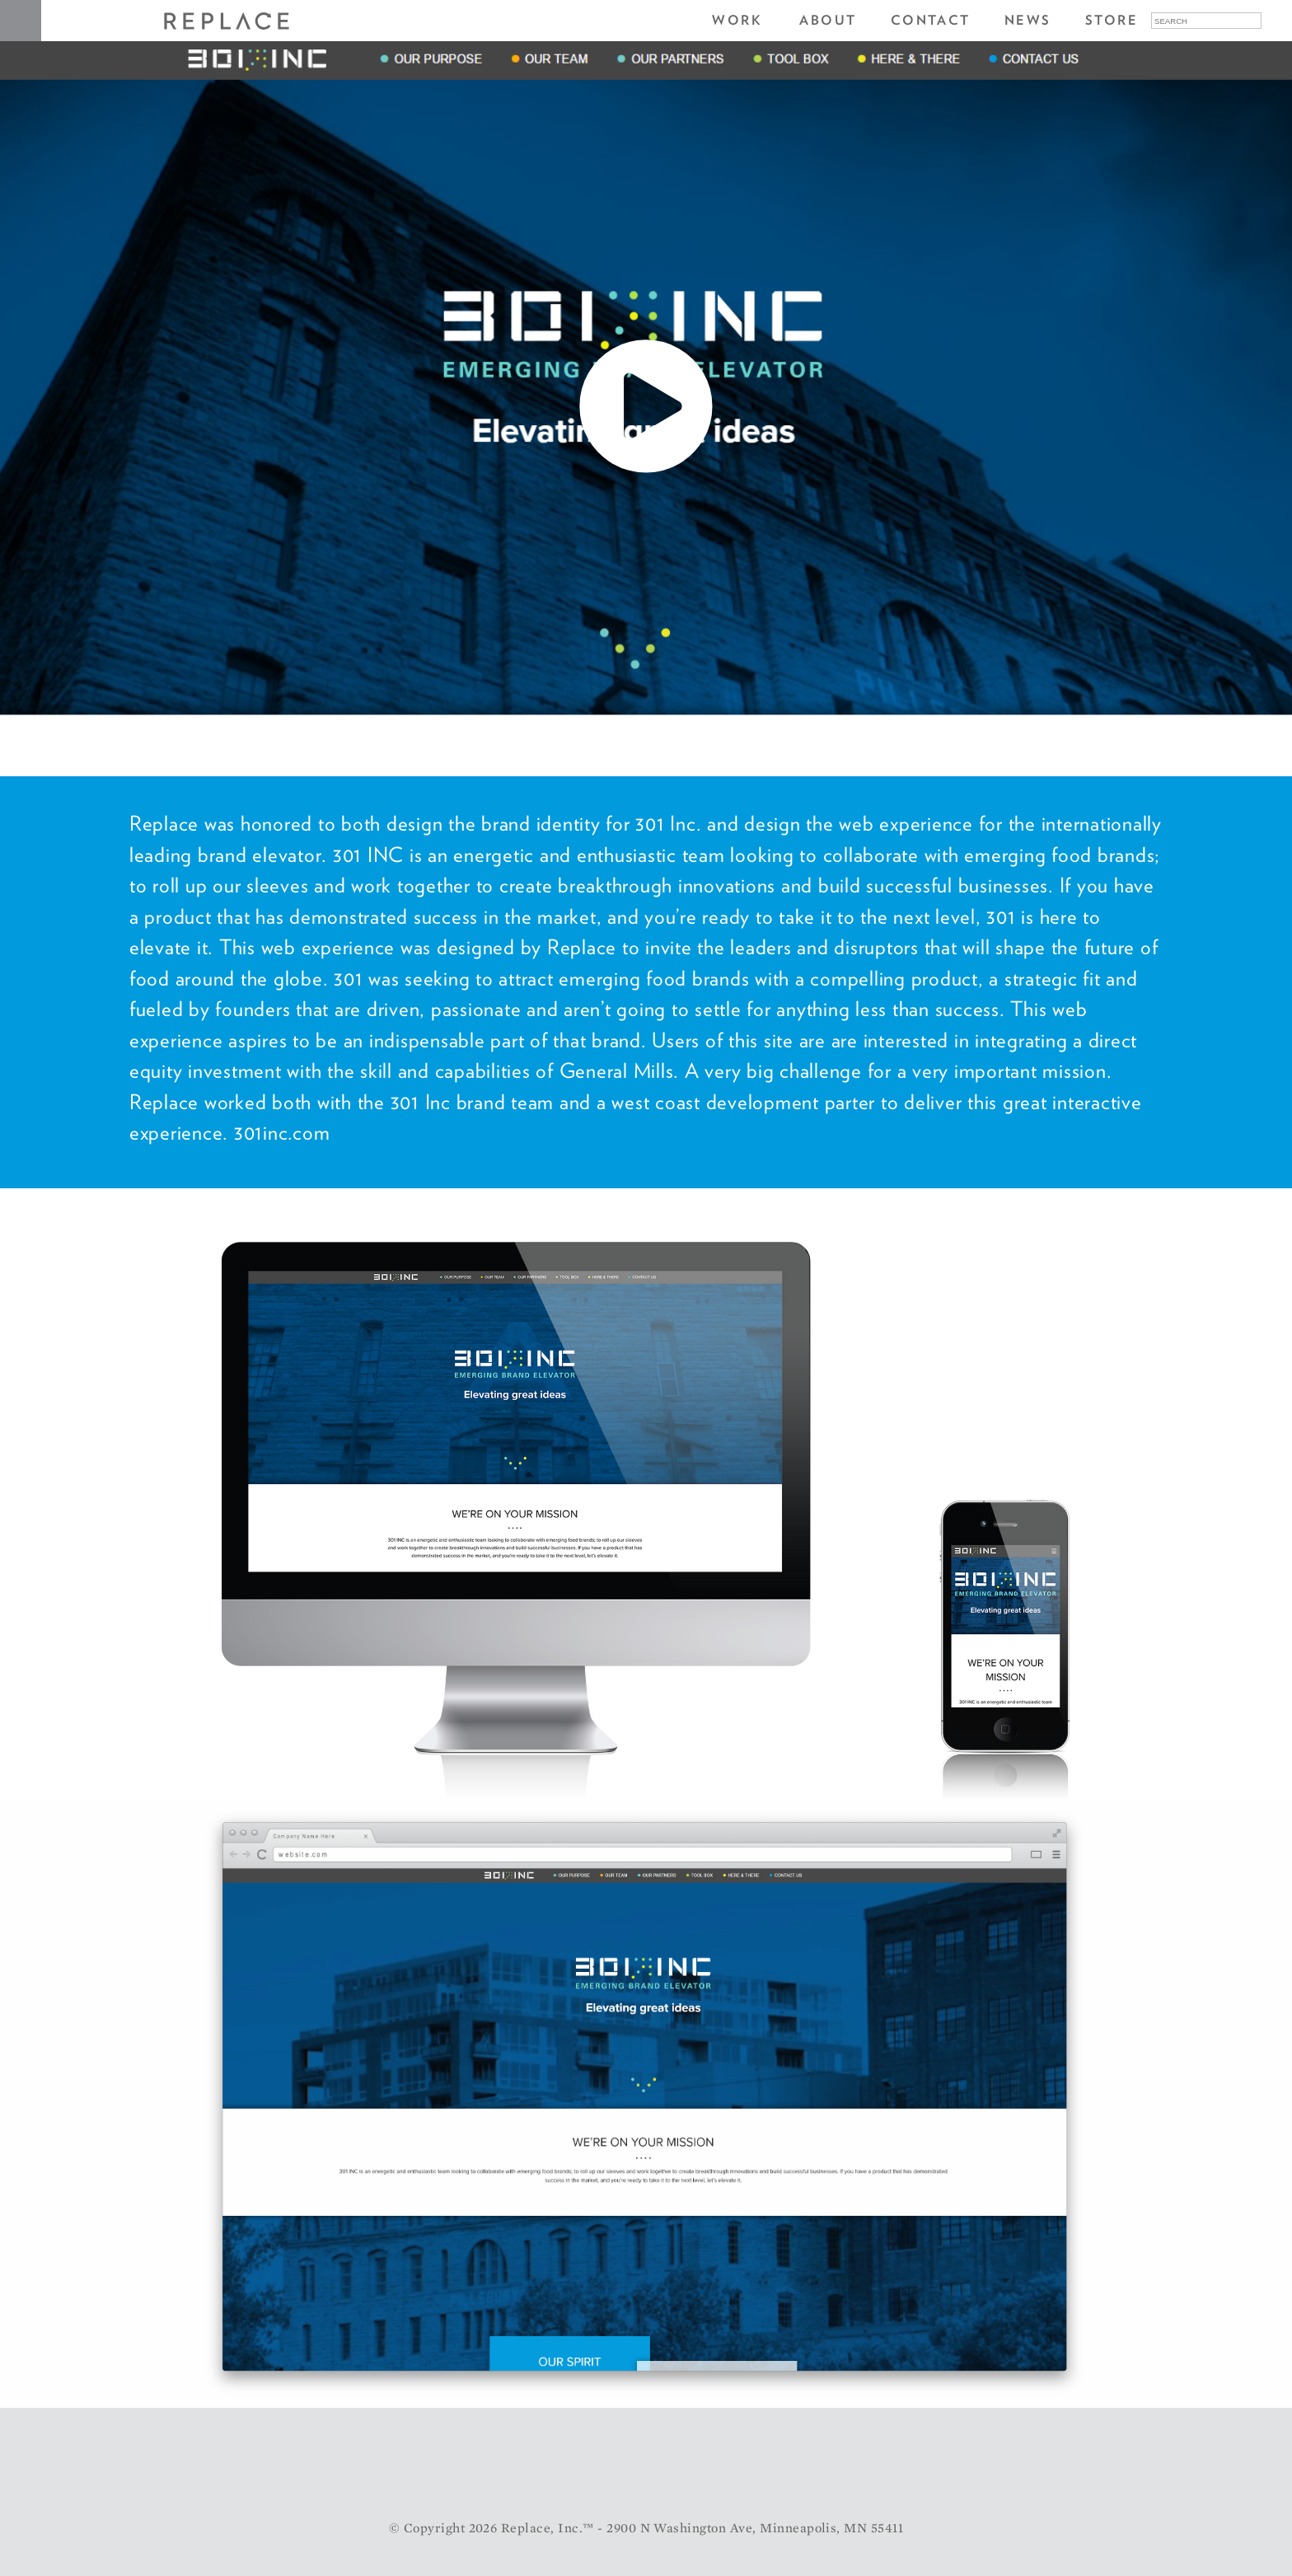 This screenshot has height=2576, width=1292. I want to click on News, so click(1027, 20).